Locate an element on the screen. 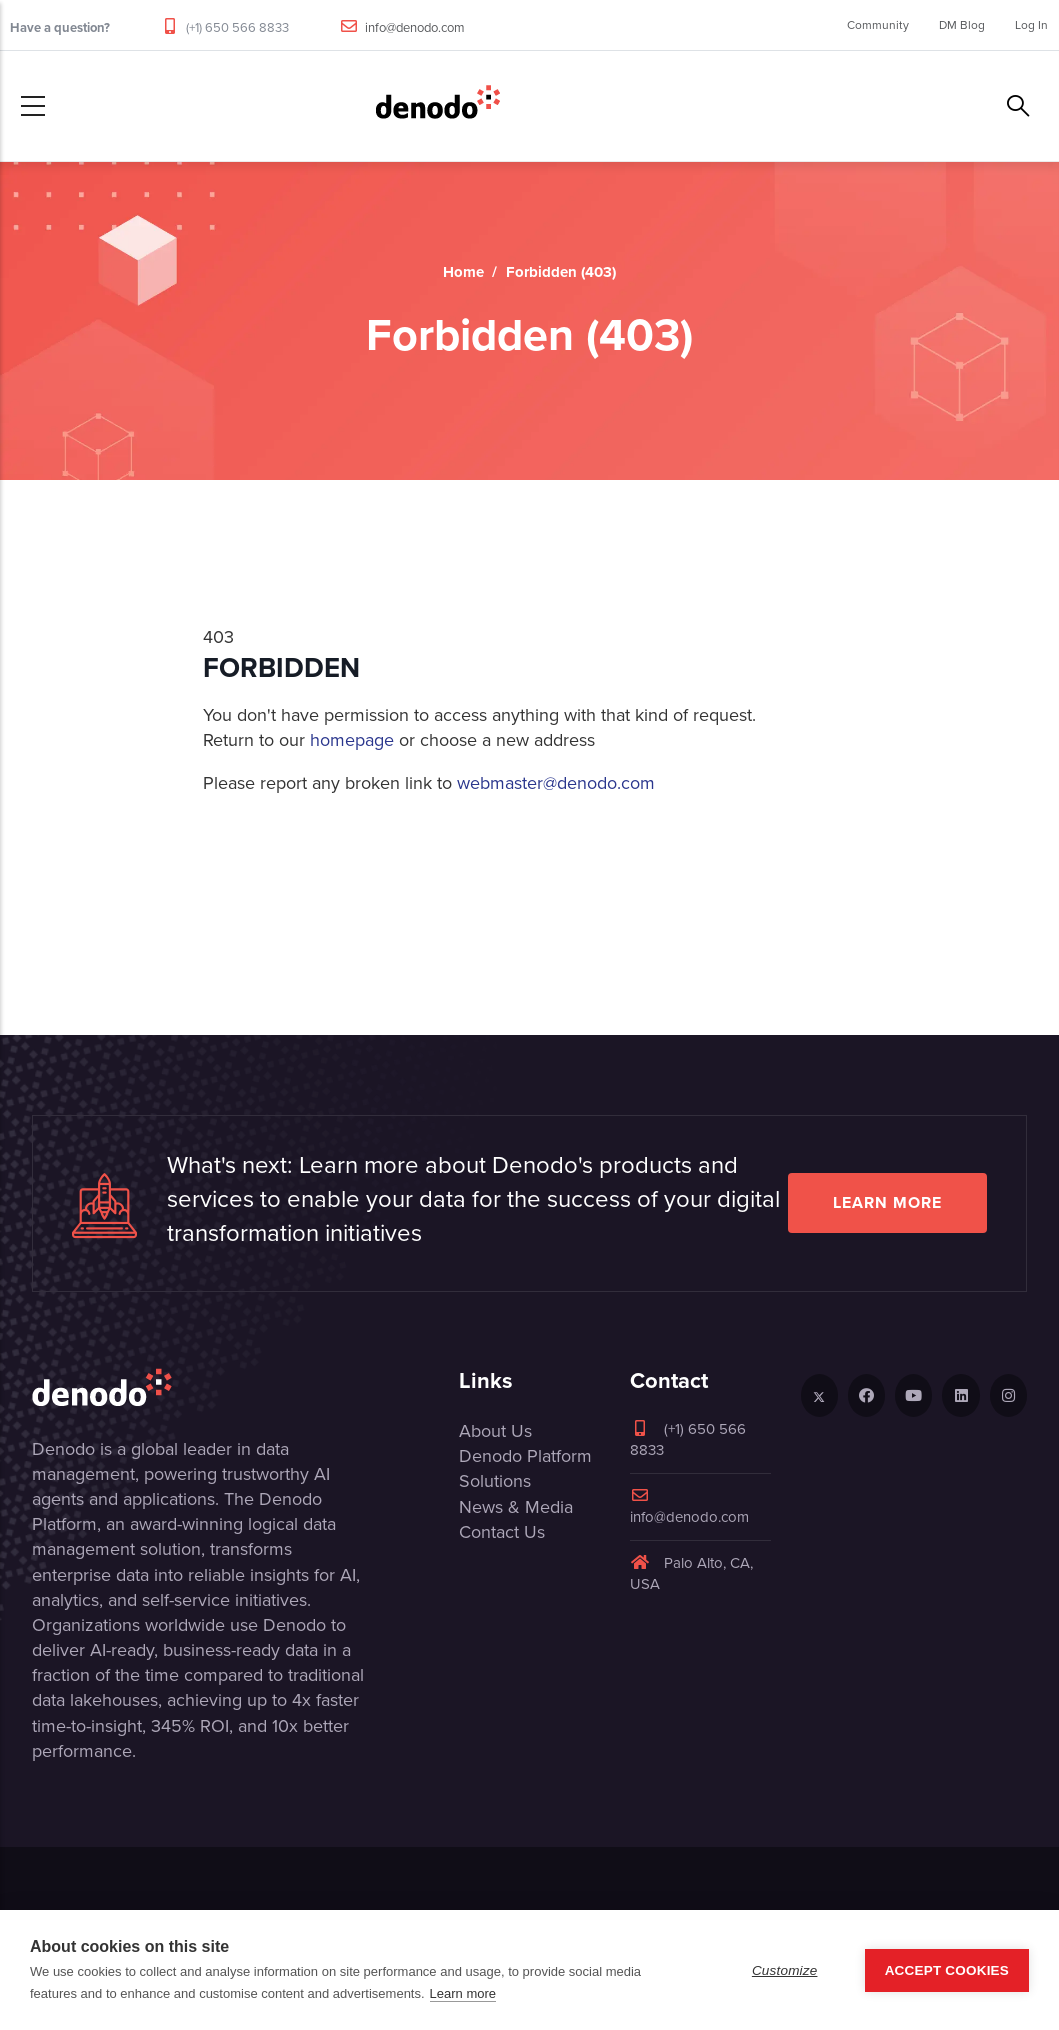  Denodo Platform is located at coordinates (525, 1456).